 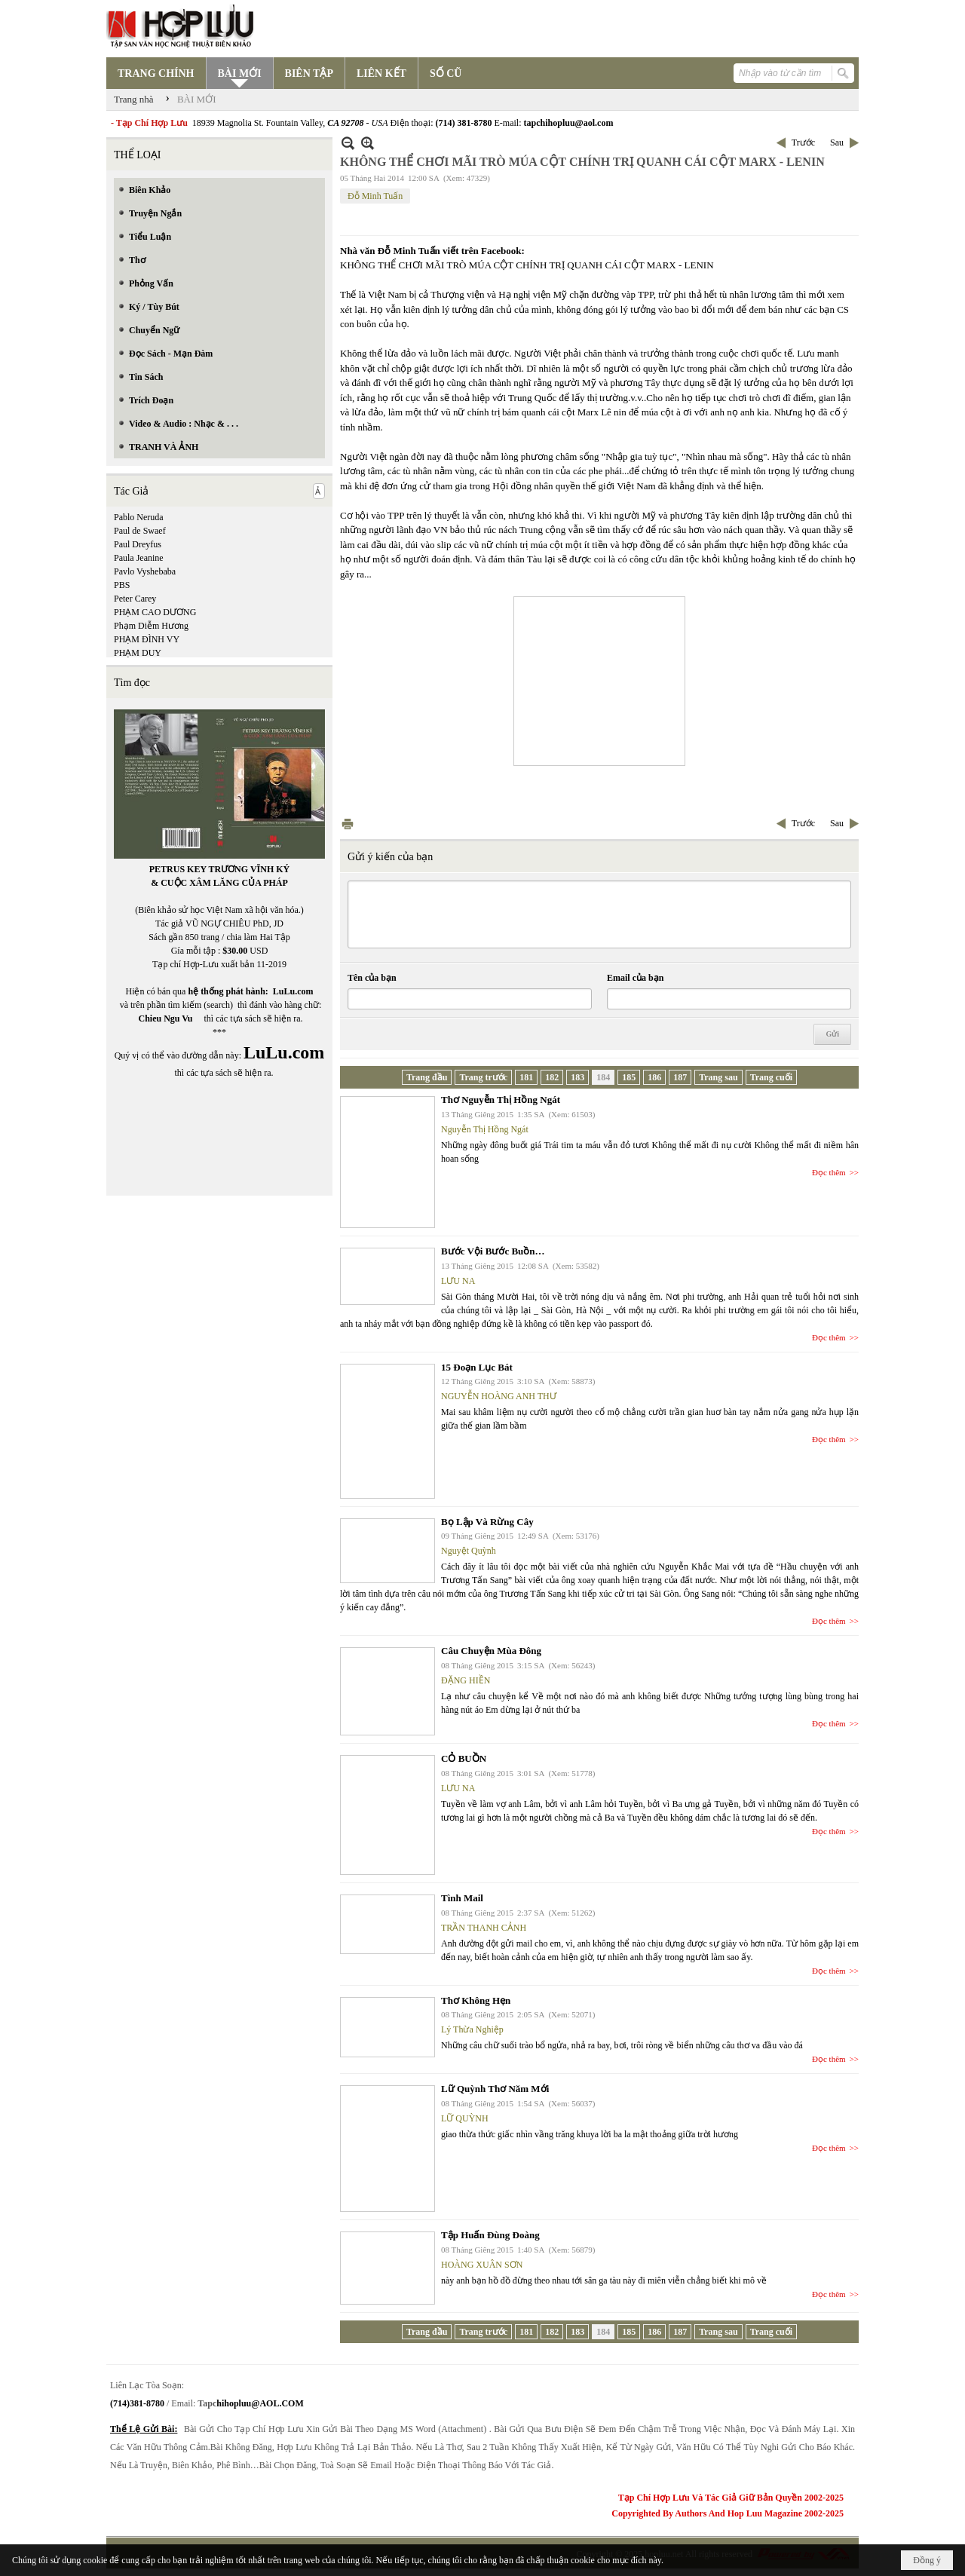 What do you see at coordinates (468, 1550) in the screenshot?
I see `Nguyệt Quỳnh` at bounding box center [468, 1550].